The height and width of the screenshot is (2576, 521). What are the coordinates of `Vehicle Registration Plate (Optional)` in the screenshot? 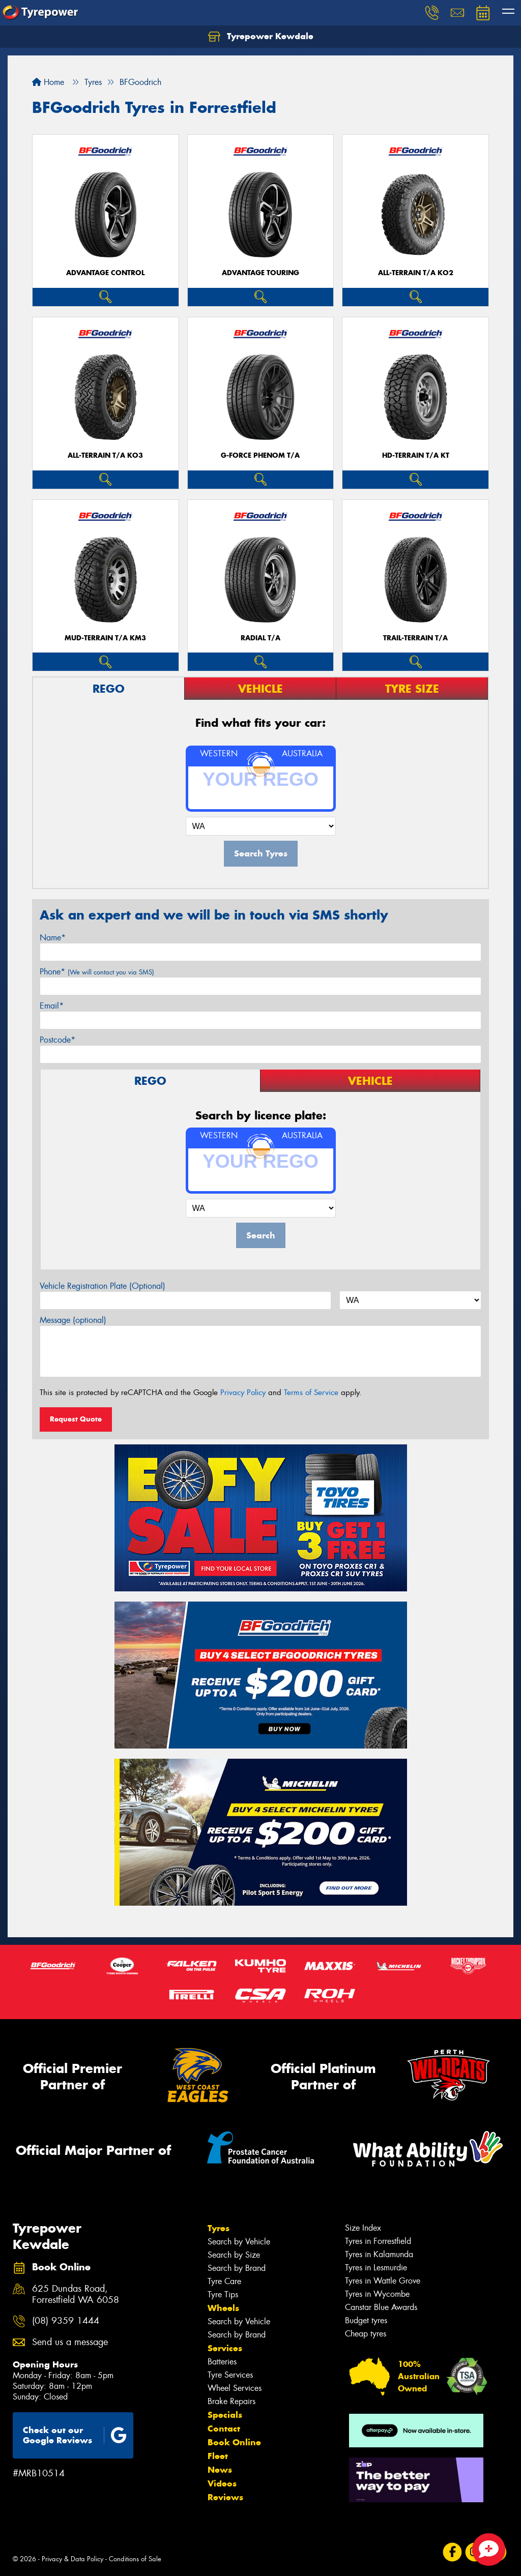 It's located at (102, 1286).